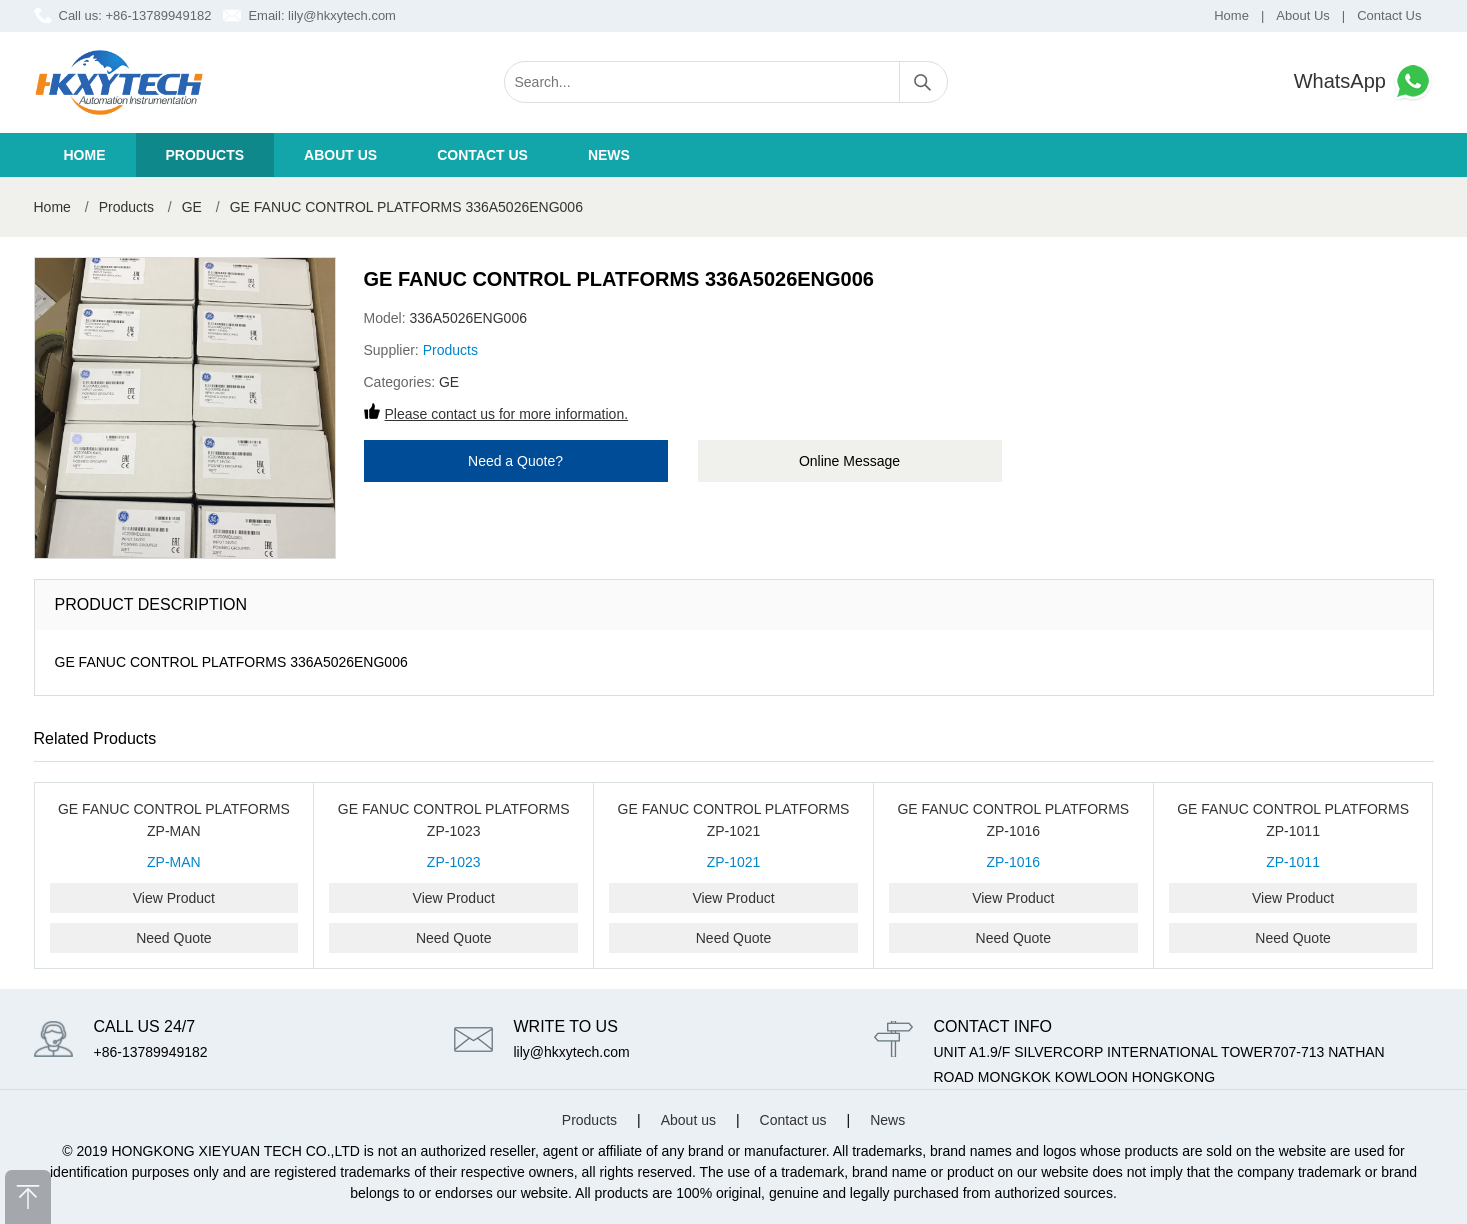 The width and height of the screenshot is (1467, 1224). What do you see at coordinates (1302, 15) in the screenshot?
I see `About Us` at bounding box center [1302, 15].